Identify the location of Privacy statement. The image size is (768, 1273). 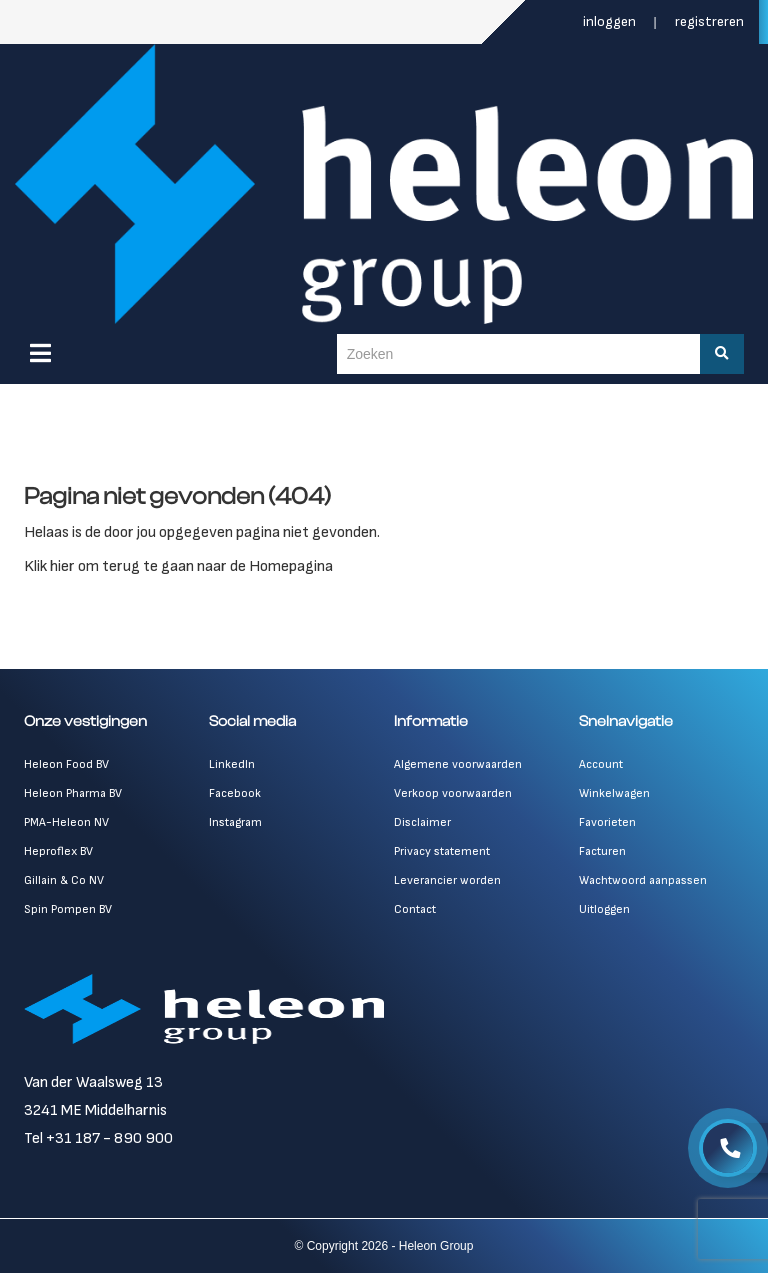
(442, 851).